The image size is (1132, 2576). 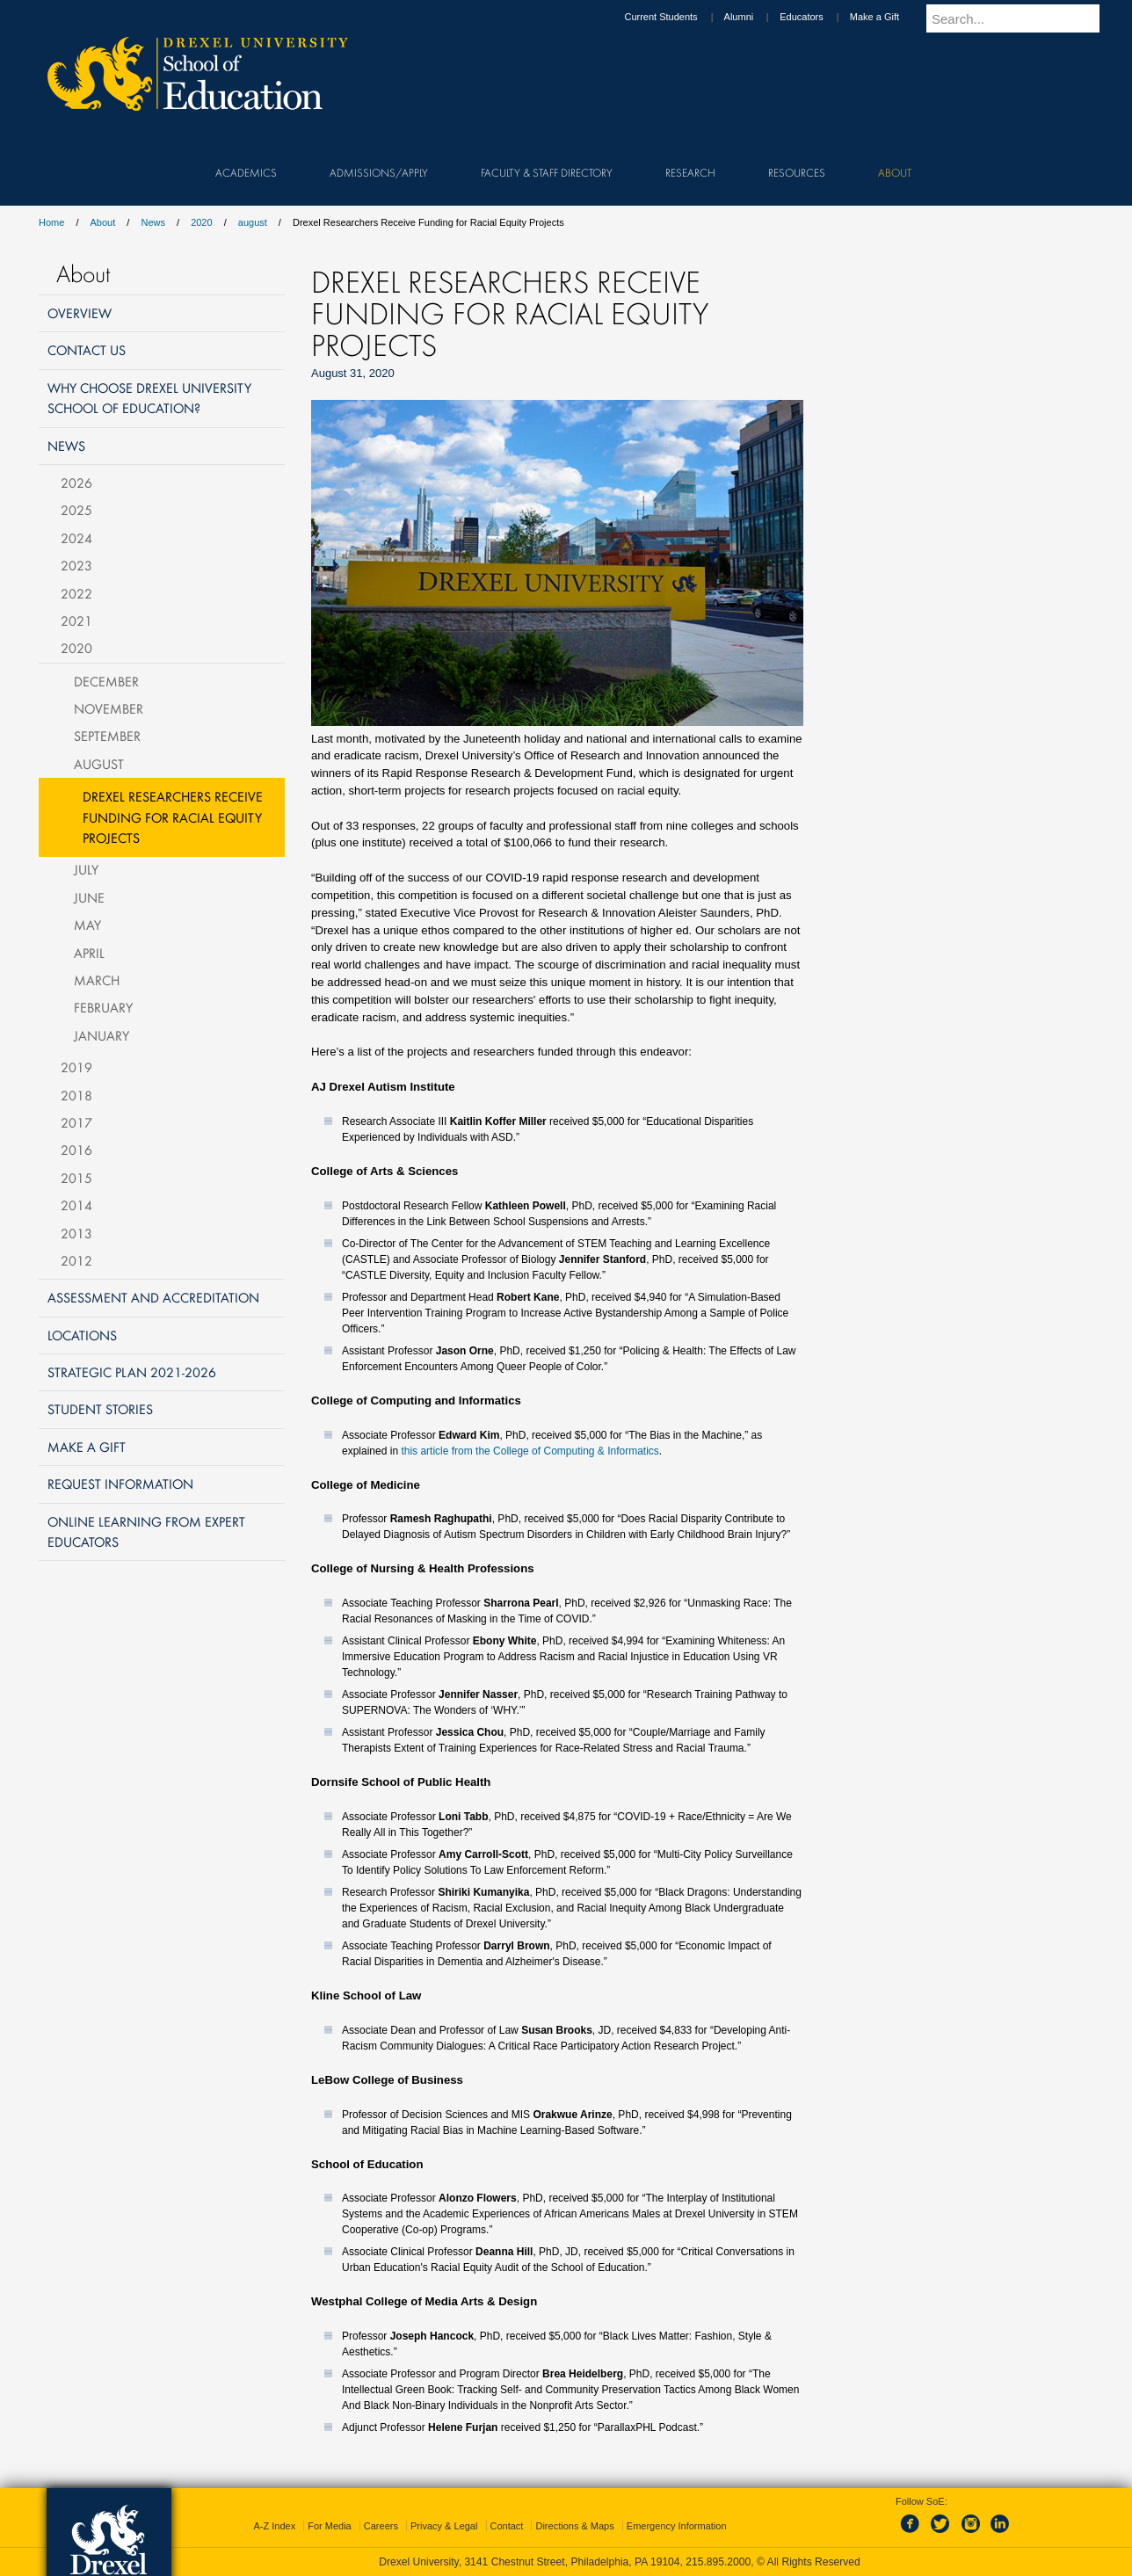 I want to click on 2015, so click(x=76, y=1177).